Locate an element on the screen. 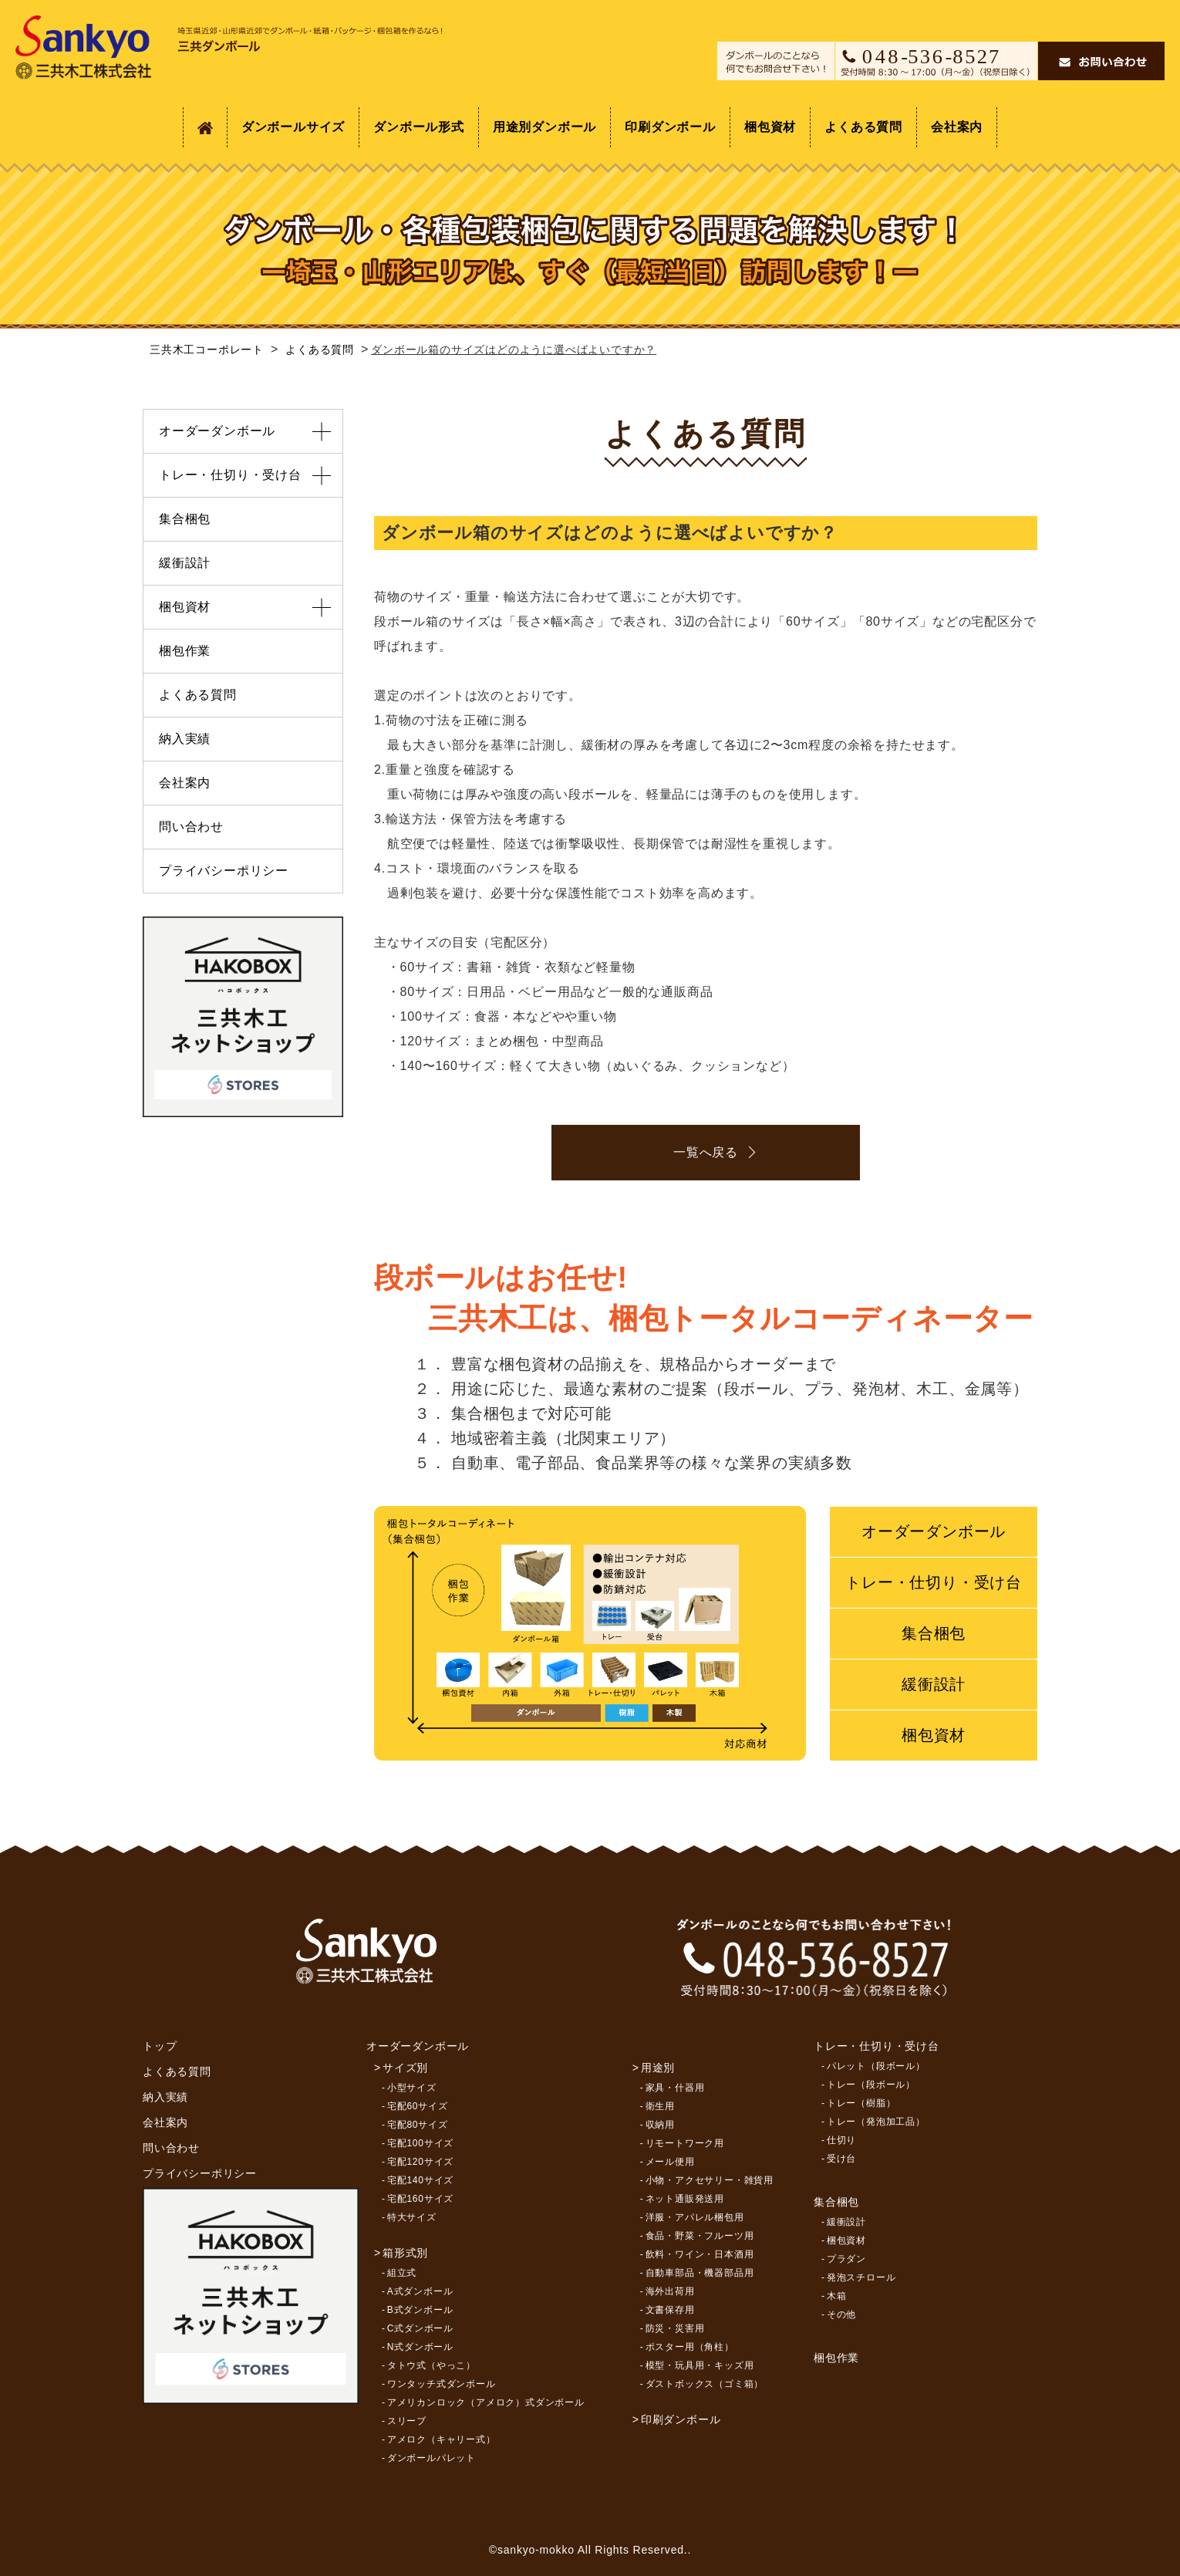  自動車部品・機器部品用 is located at coordinates (700, 2272).